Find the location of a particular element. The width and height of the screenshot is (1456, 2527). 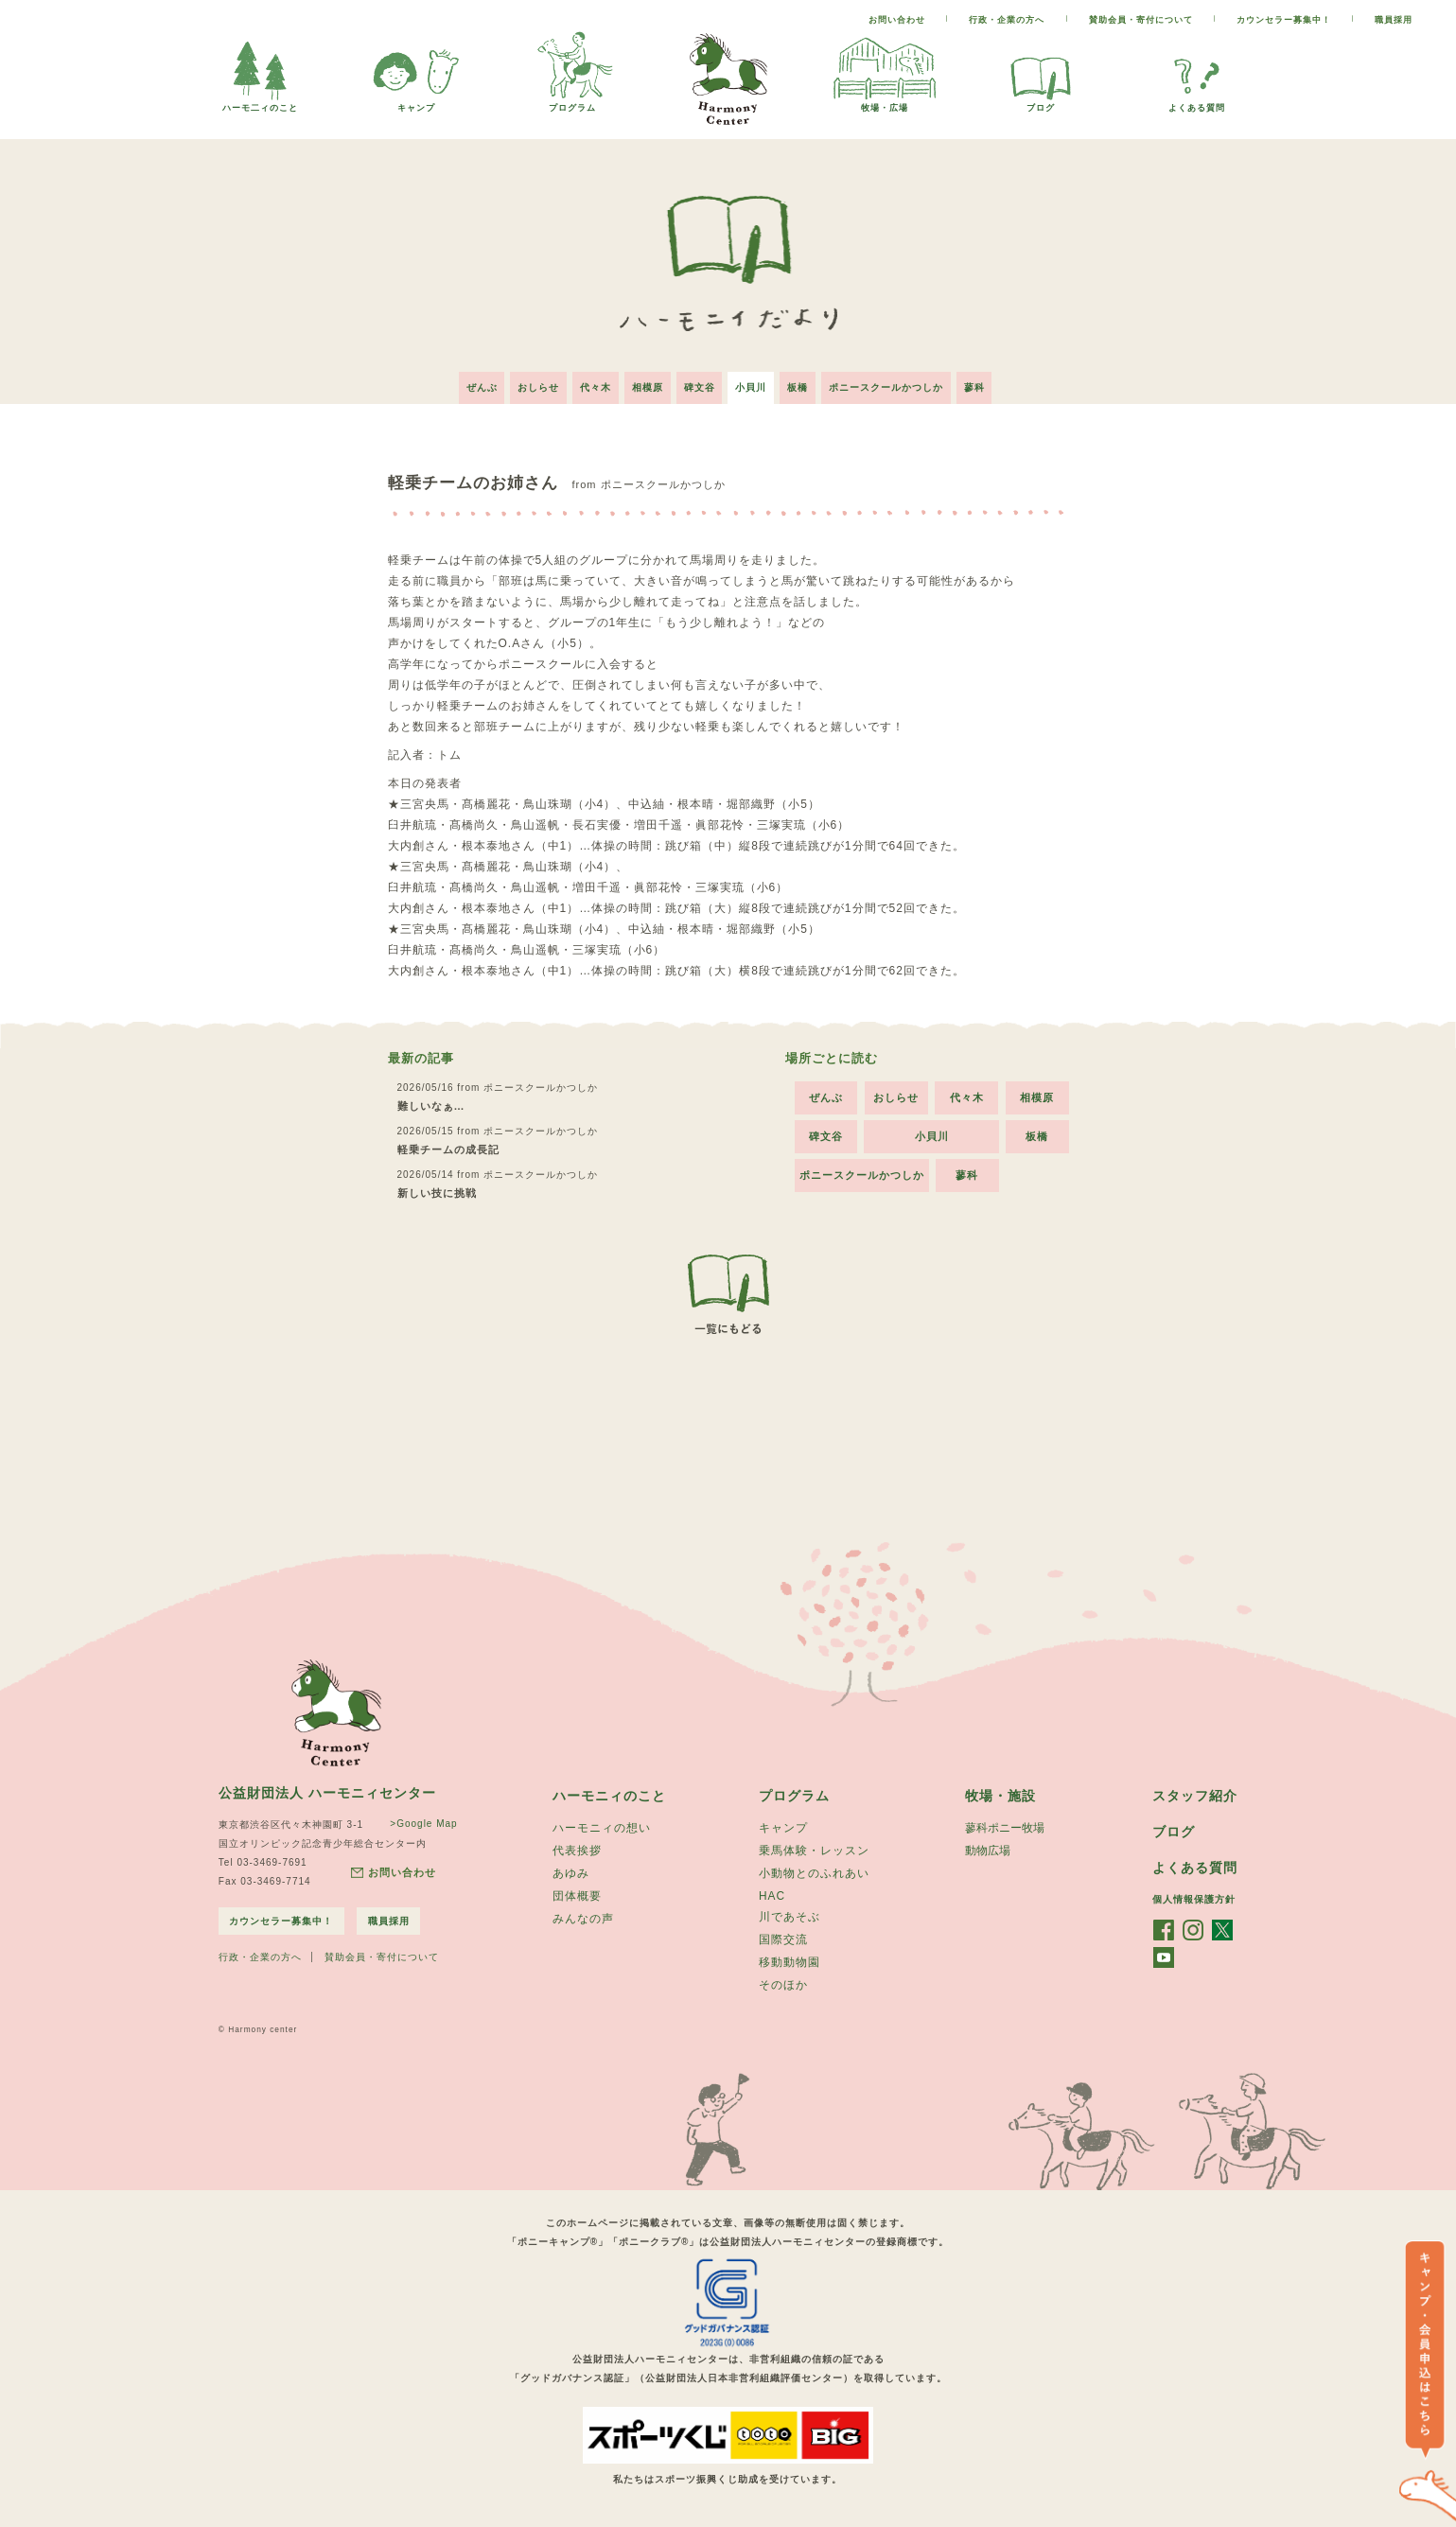

ぜんぶ is located at coordinates (466, 382).